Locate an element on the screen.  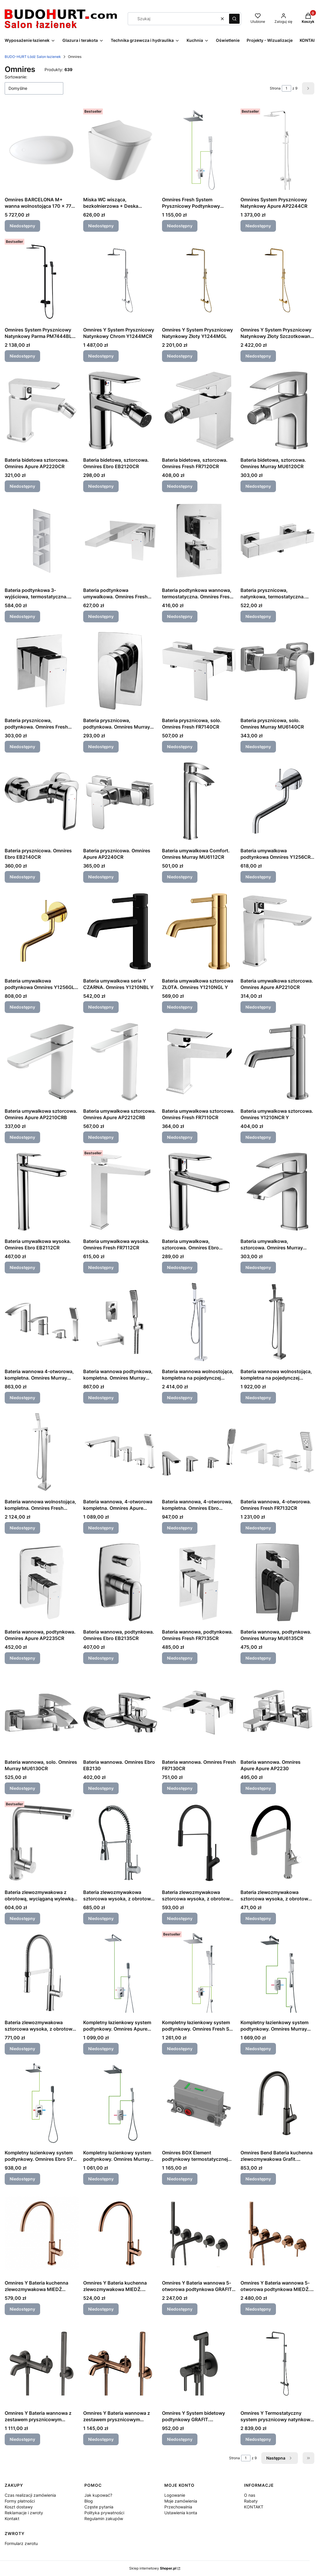
[Następne produkty] is located at coordinates (279, 2458).